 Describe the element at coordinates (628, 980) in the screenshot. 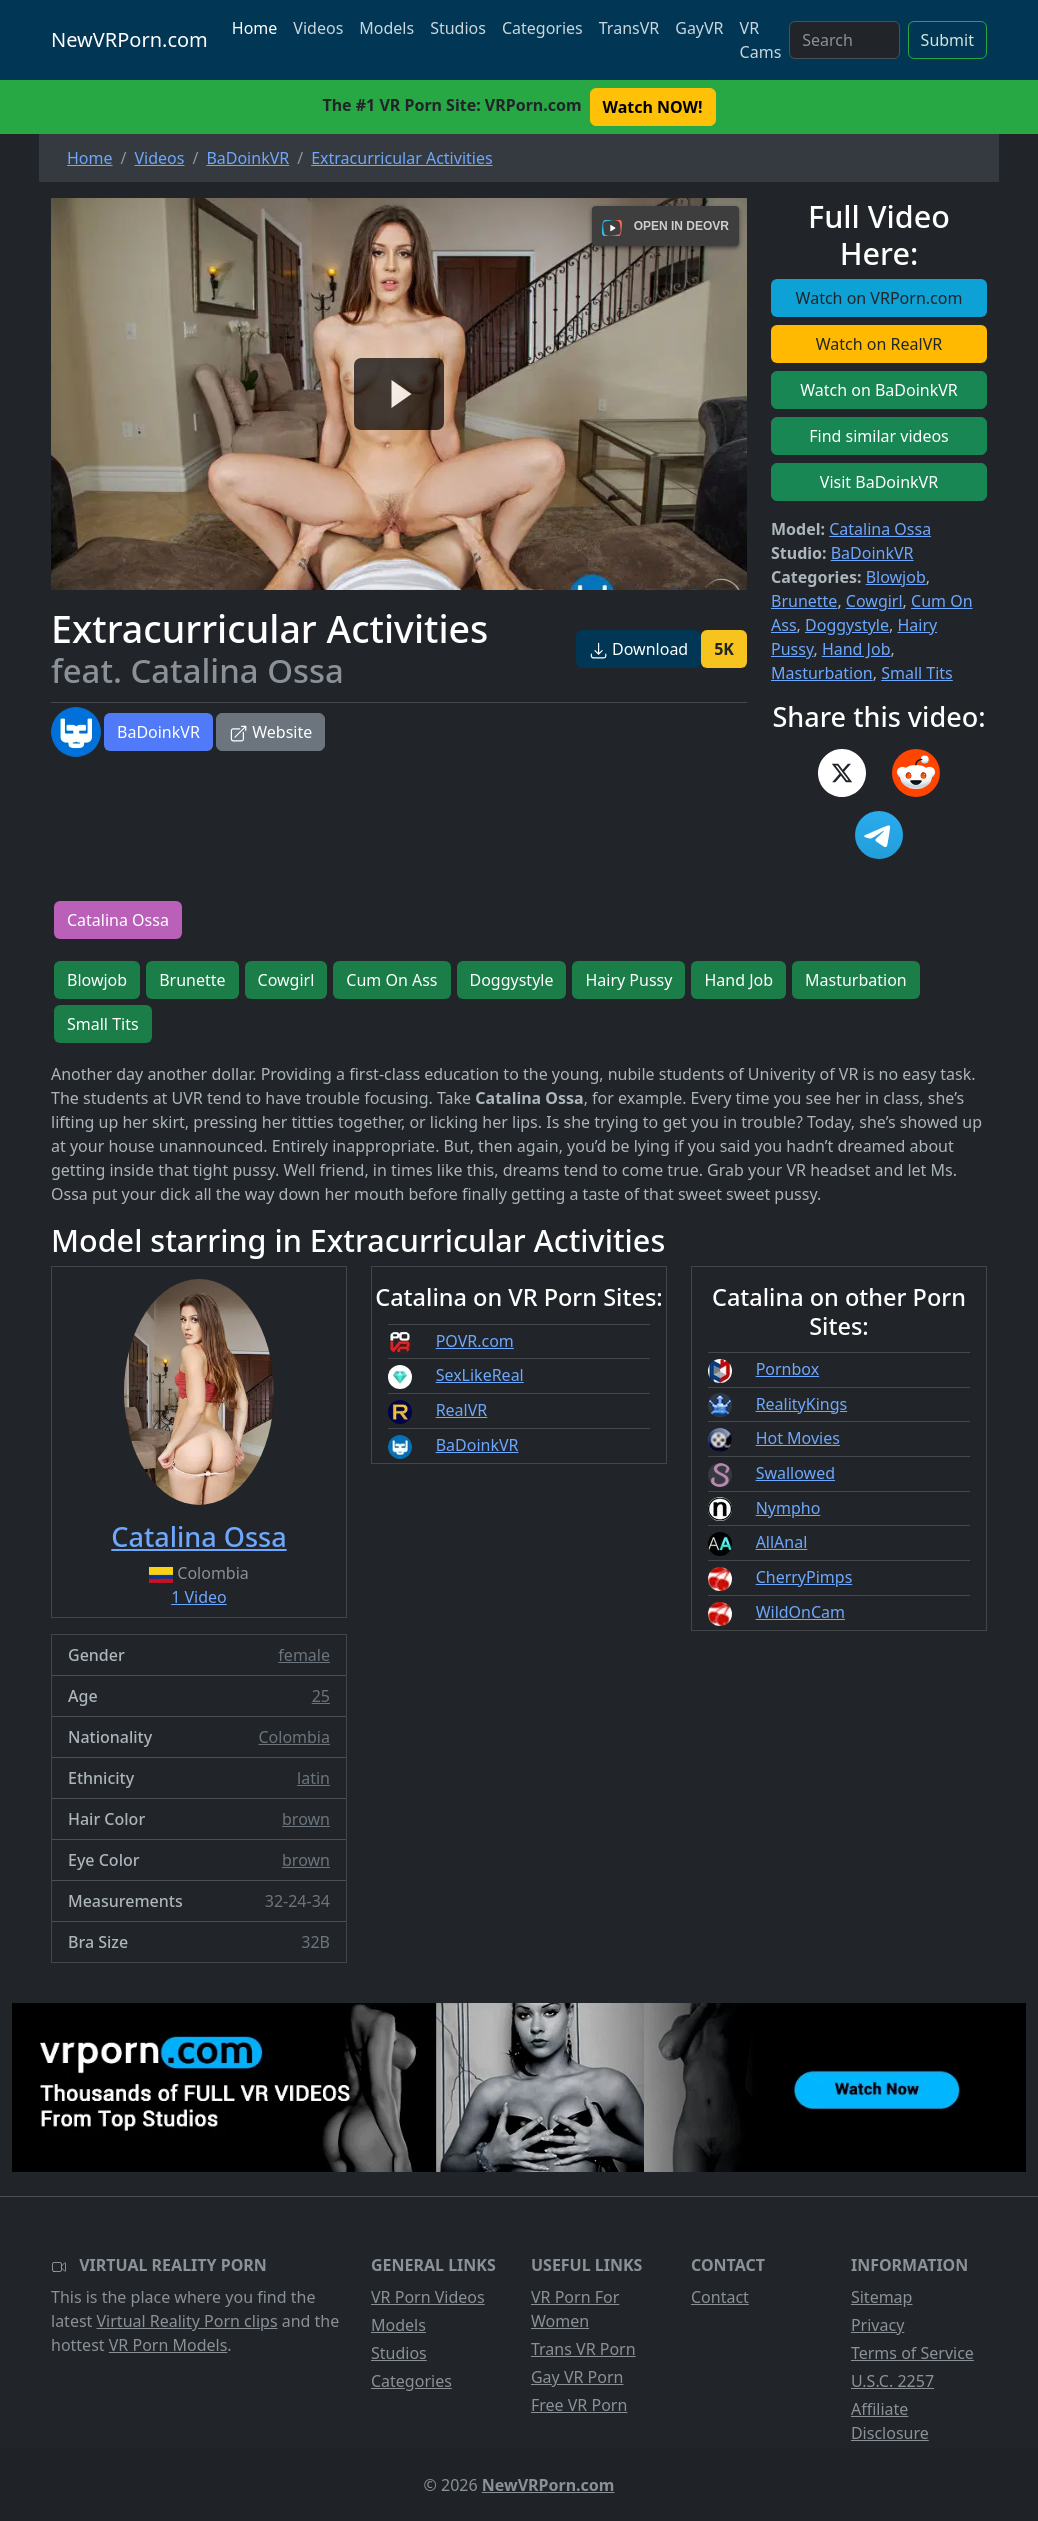

I see `Hairy Pussy` at that location.